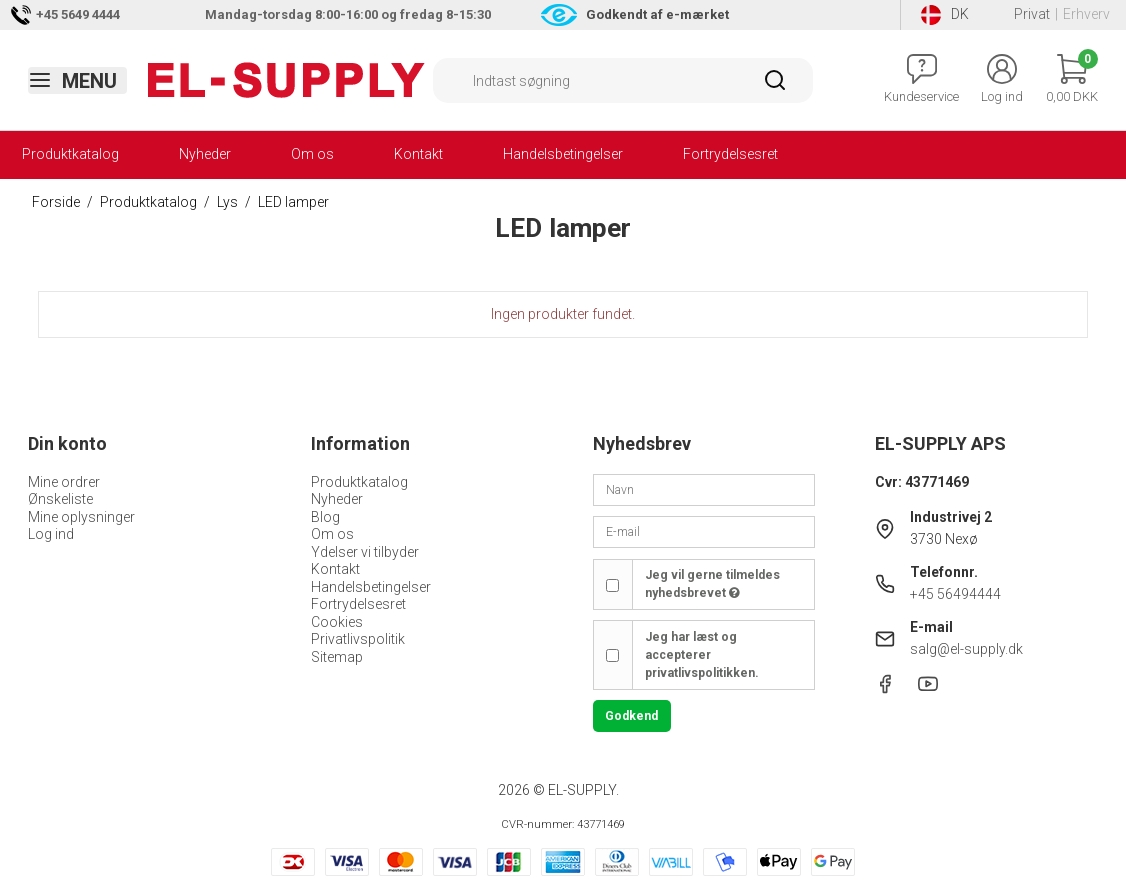 This screenshot has height=894, width=1126. What do you see at coordinates (337, 622) in the screenshot?
I see `Cookies` at bounding box center [337, 622].